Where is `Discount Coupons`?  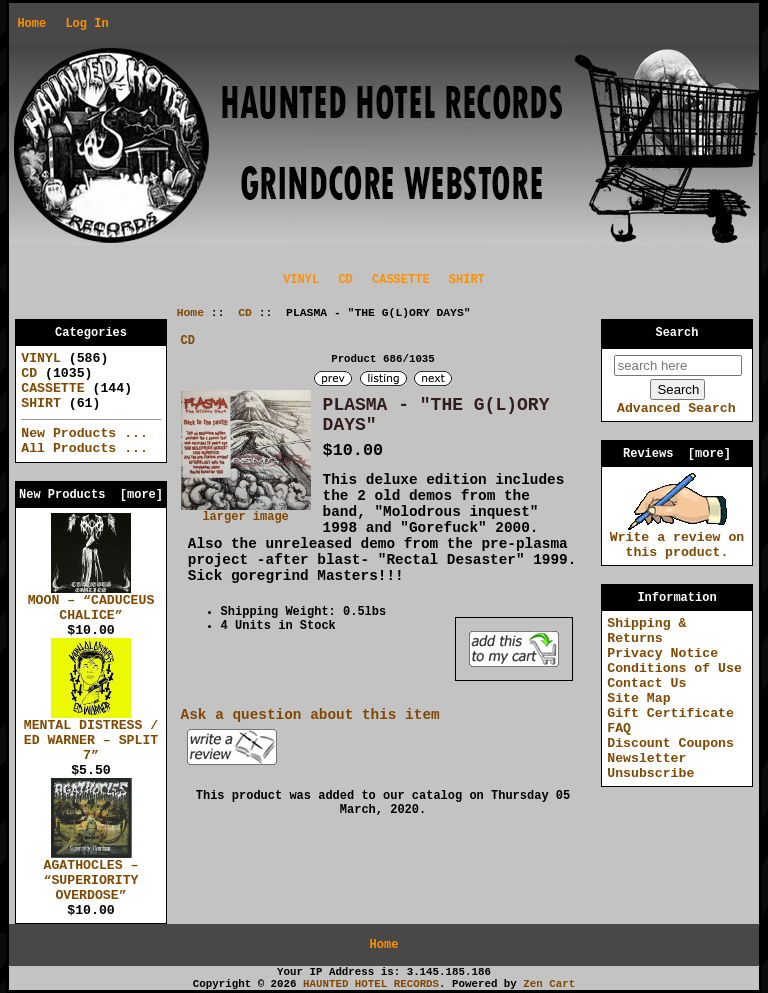
Discount Coupons is located at coordinates (670, 743).